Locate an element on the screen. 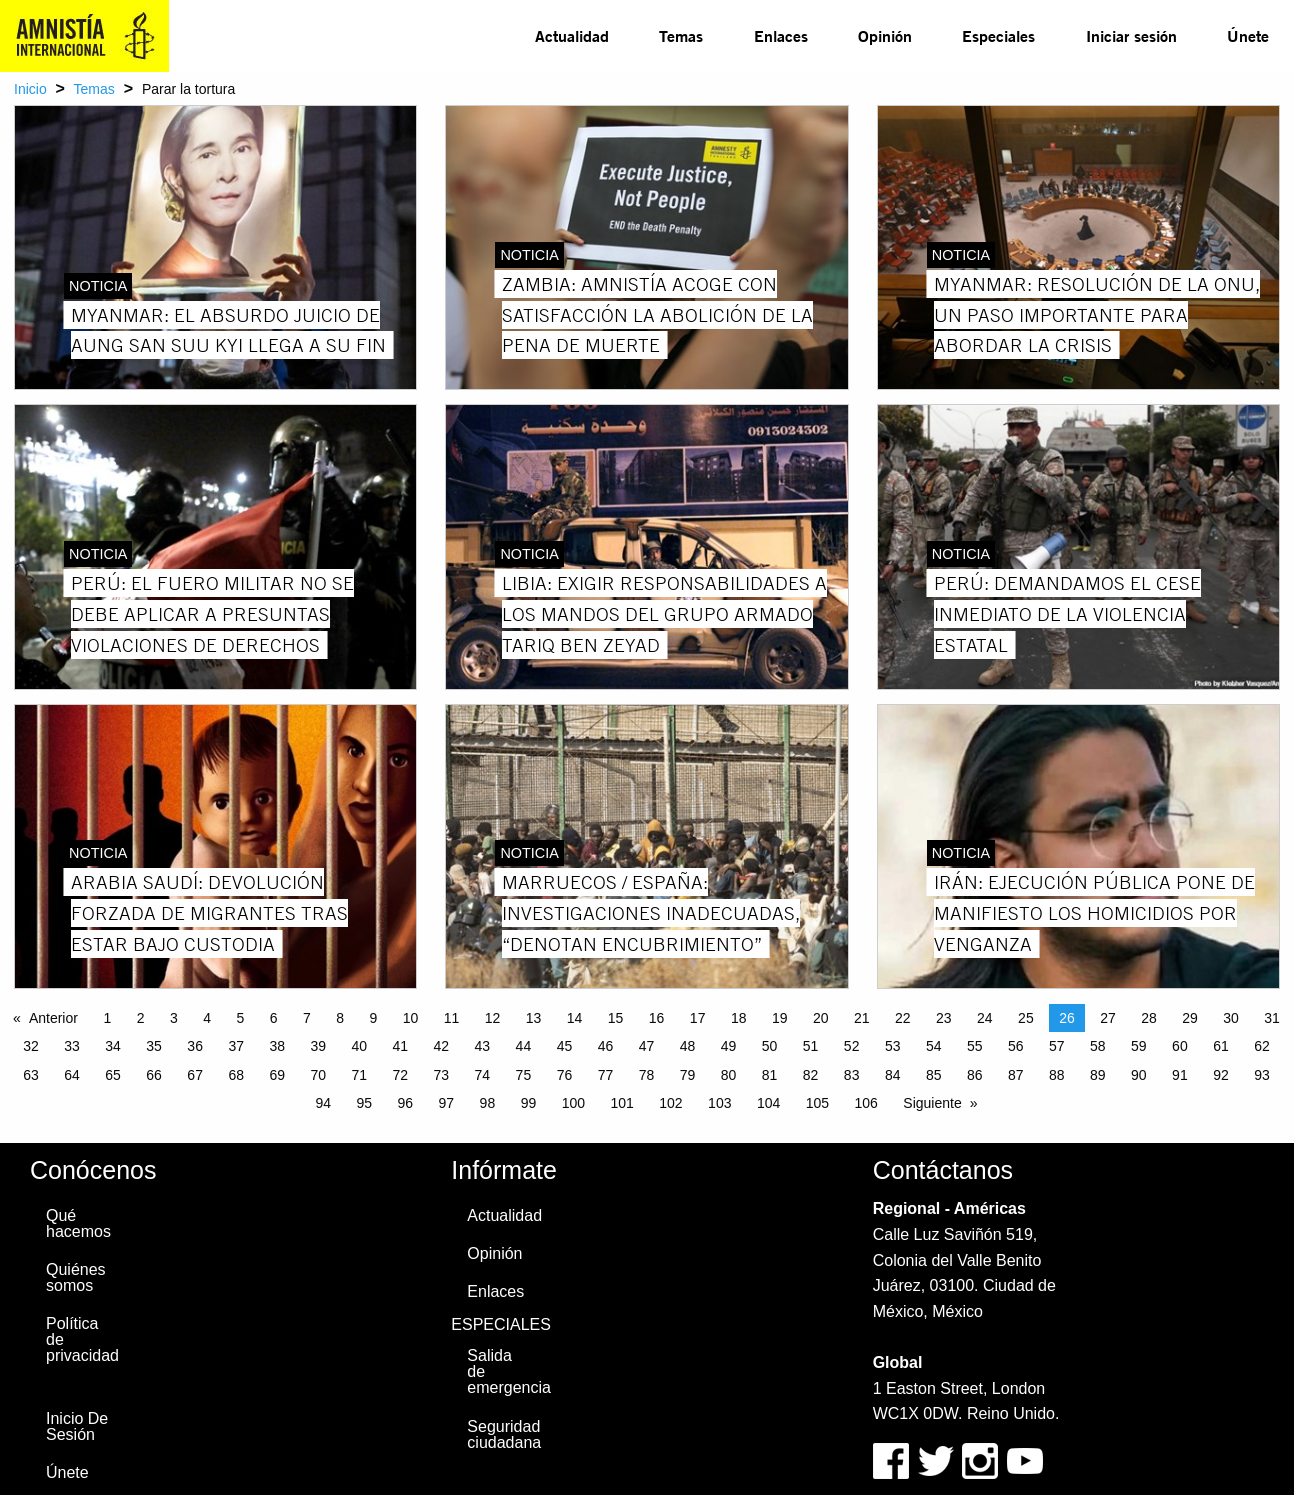 This screenshot has height=1495, width=1294. 90 [Page 90] is located at coordinates (1139, 1075).